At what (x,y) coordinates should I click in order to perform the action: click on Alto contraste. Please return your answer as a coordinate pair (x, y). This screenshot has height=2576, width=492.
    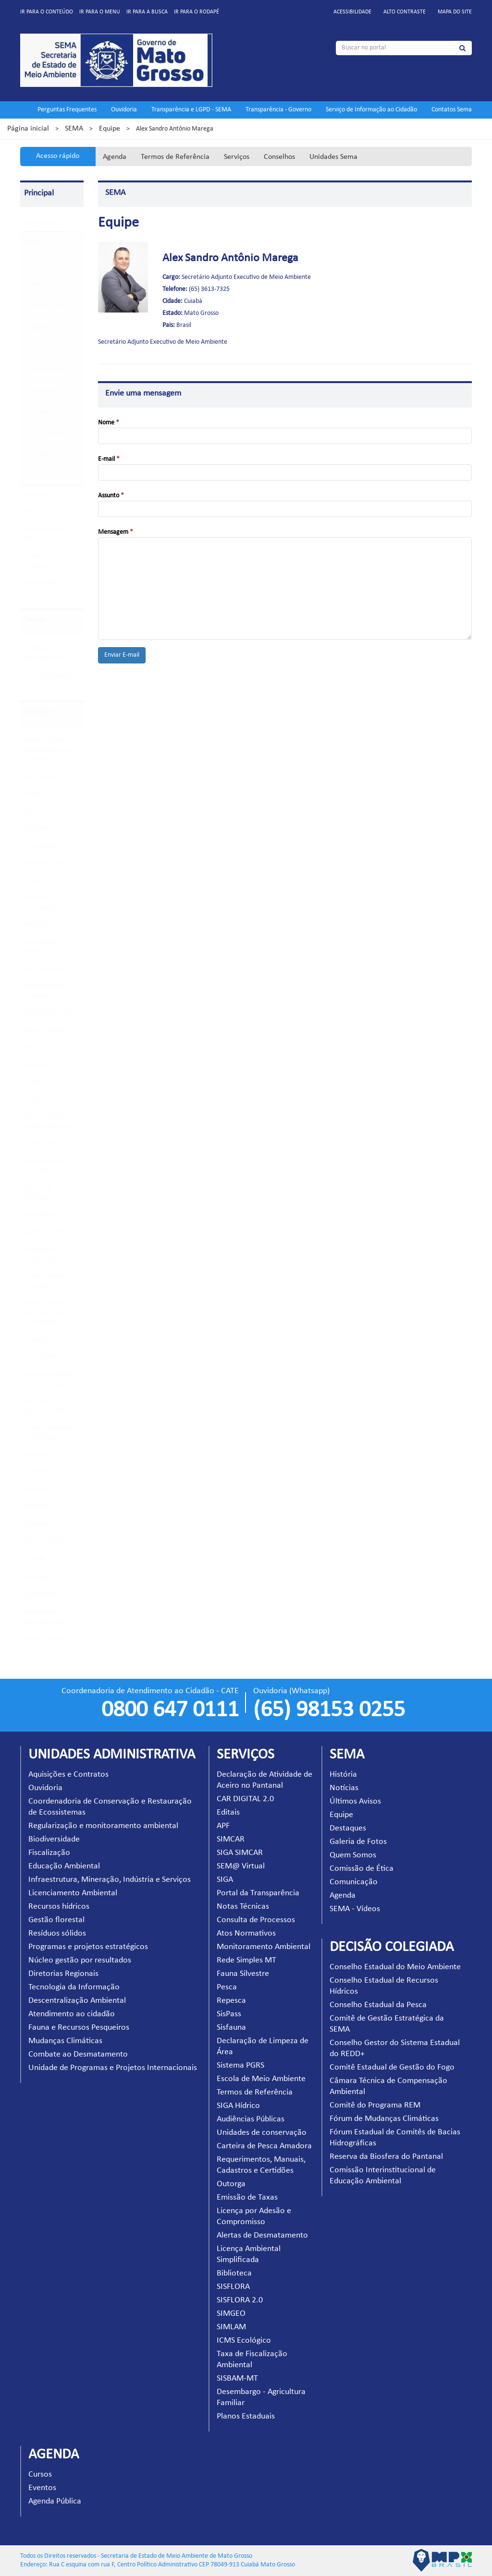
    Looking at the image, I should click on (404, 12).